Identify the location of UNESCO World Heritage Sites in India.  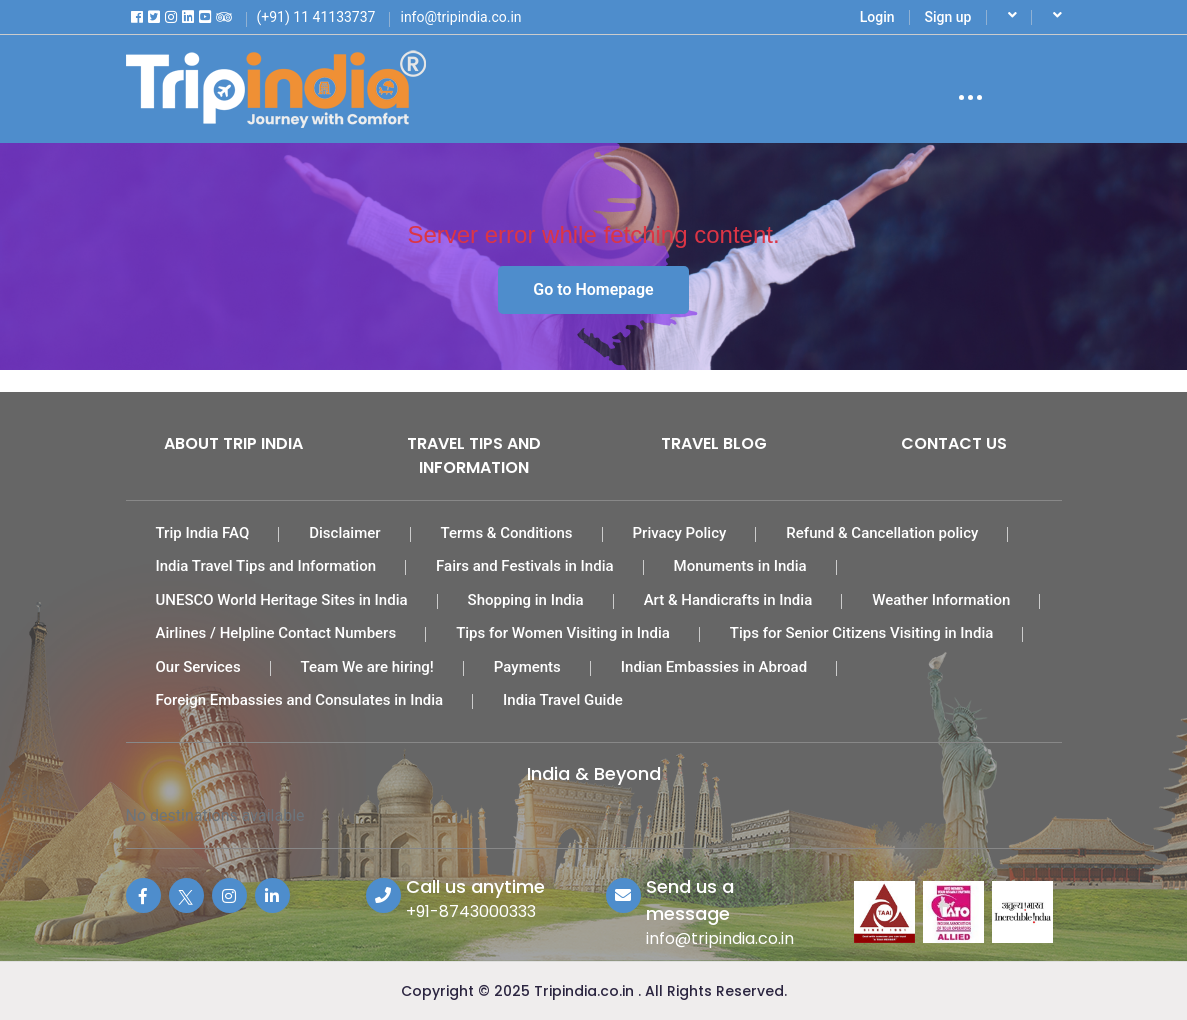
(282, 600).